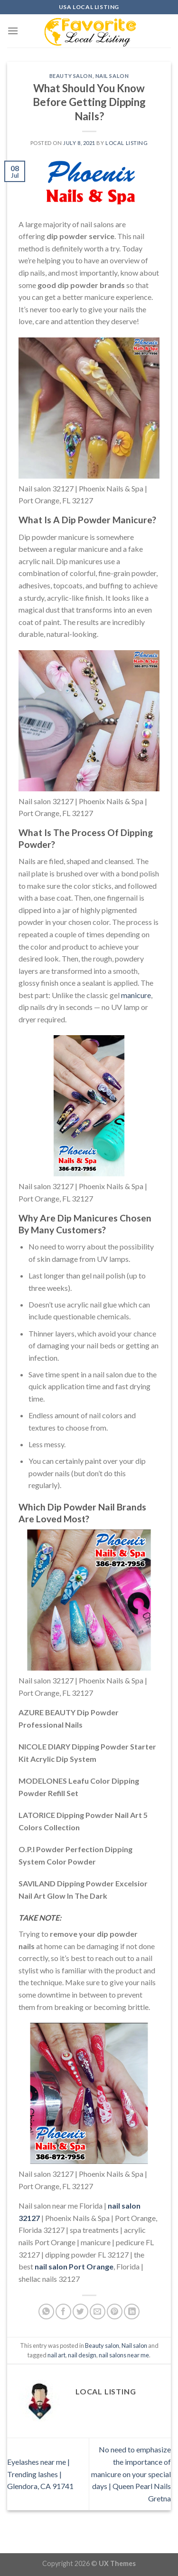  Describe the element at coordinates (126, 143) in the screenshot. I see `Local Listing` at that location.